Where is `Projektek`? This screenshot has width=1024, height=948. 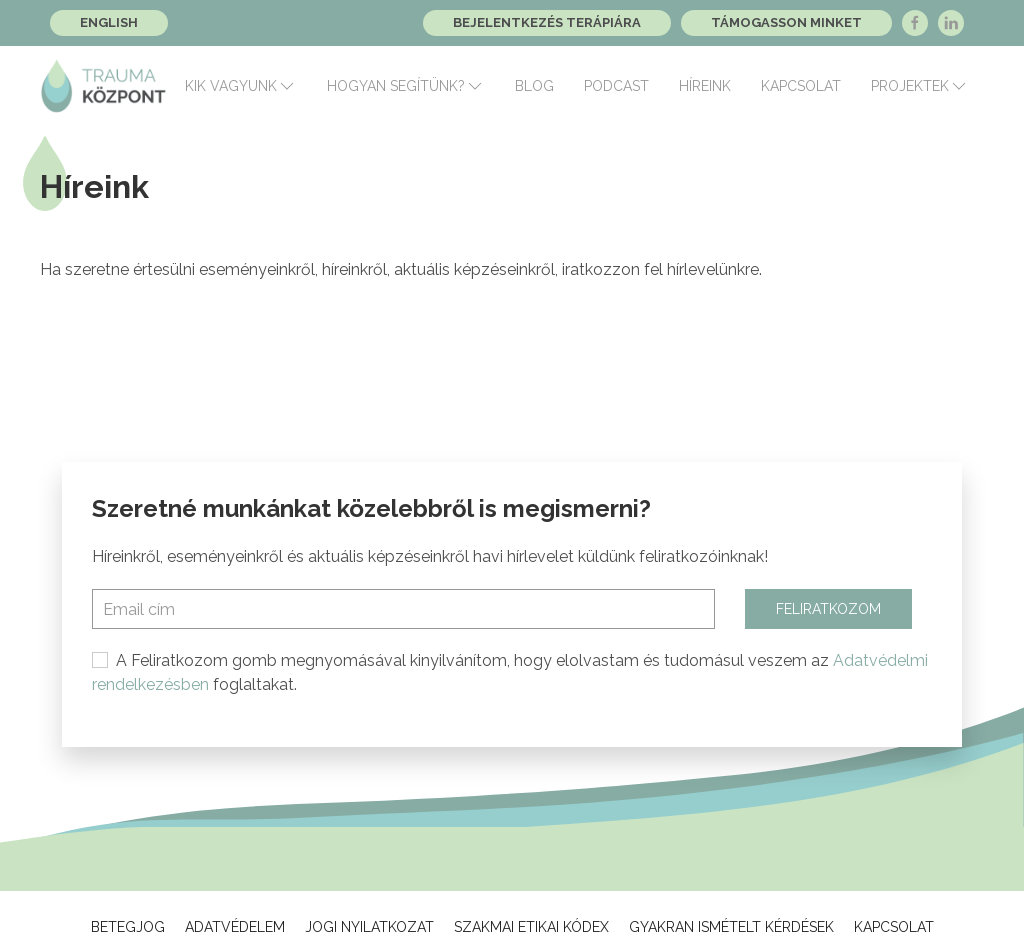
Projektek is located at coordinates (920, 86).